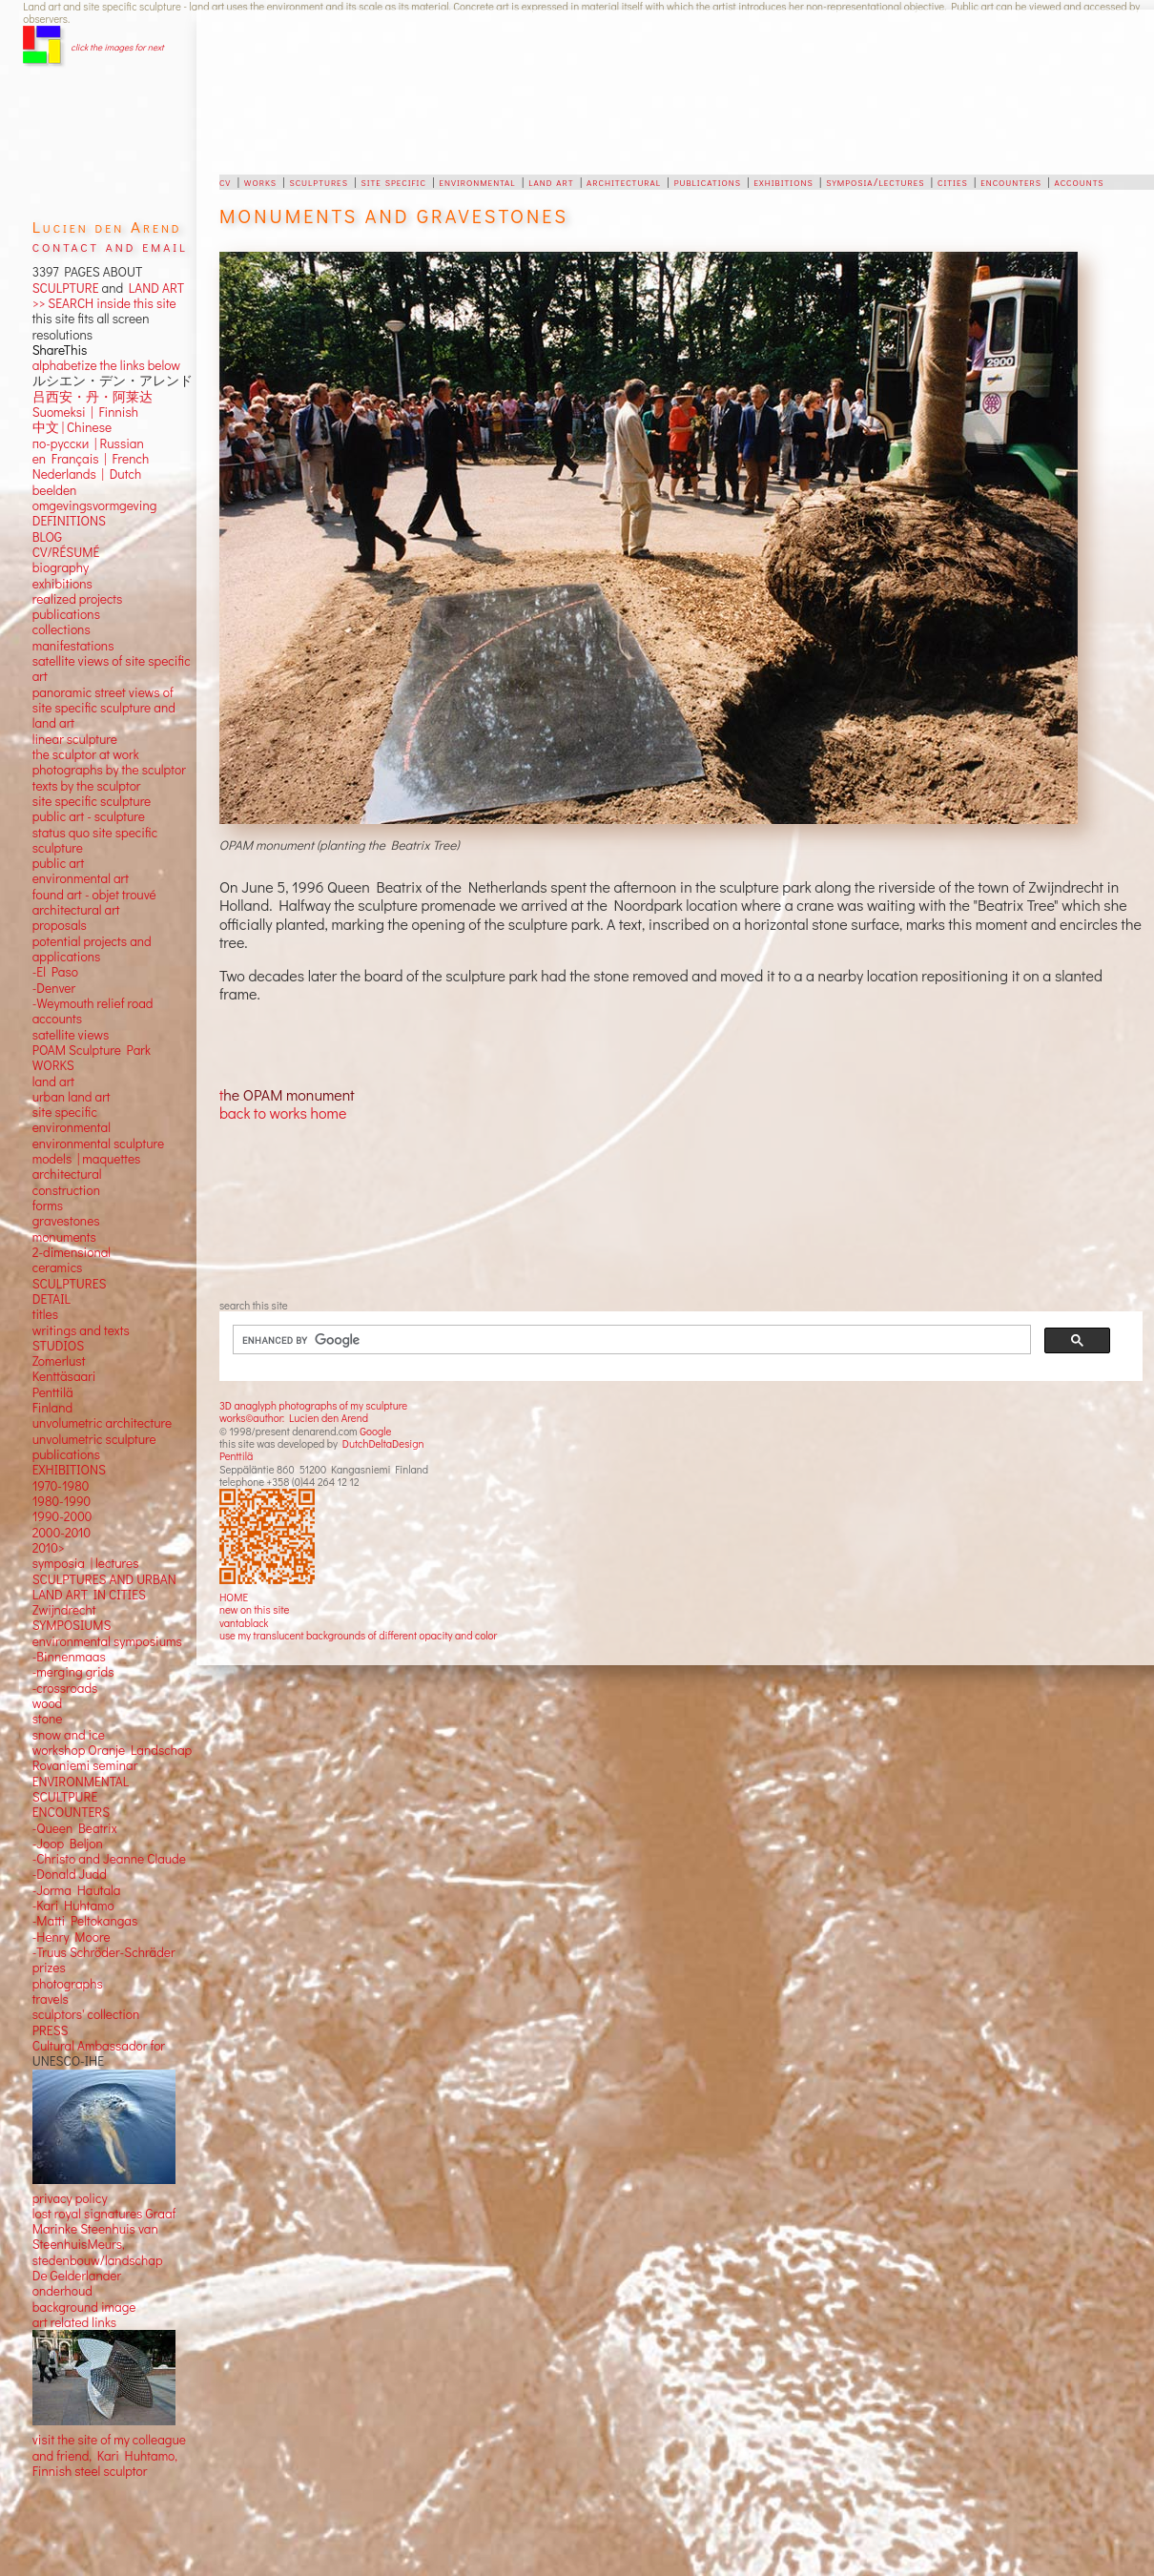 The image size is (1154, 2576). I want to click on [Advertisement], so click(602, 92).